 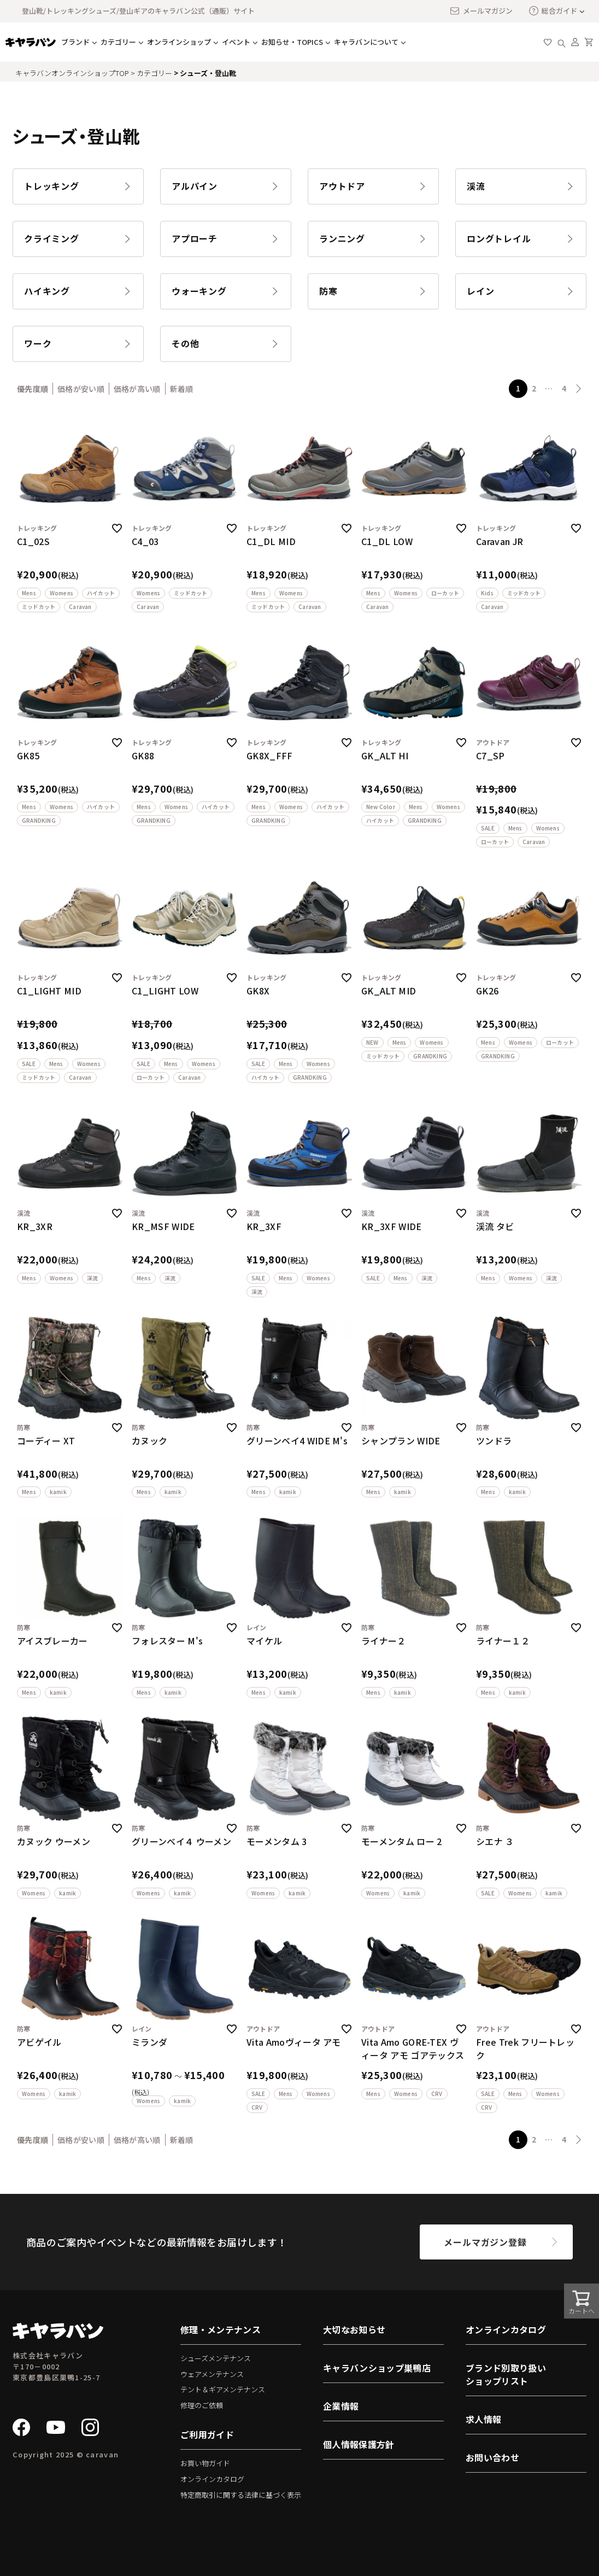 I want to click on 求人情報, so click(x=483, y=2419).